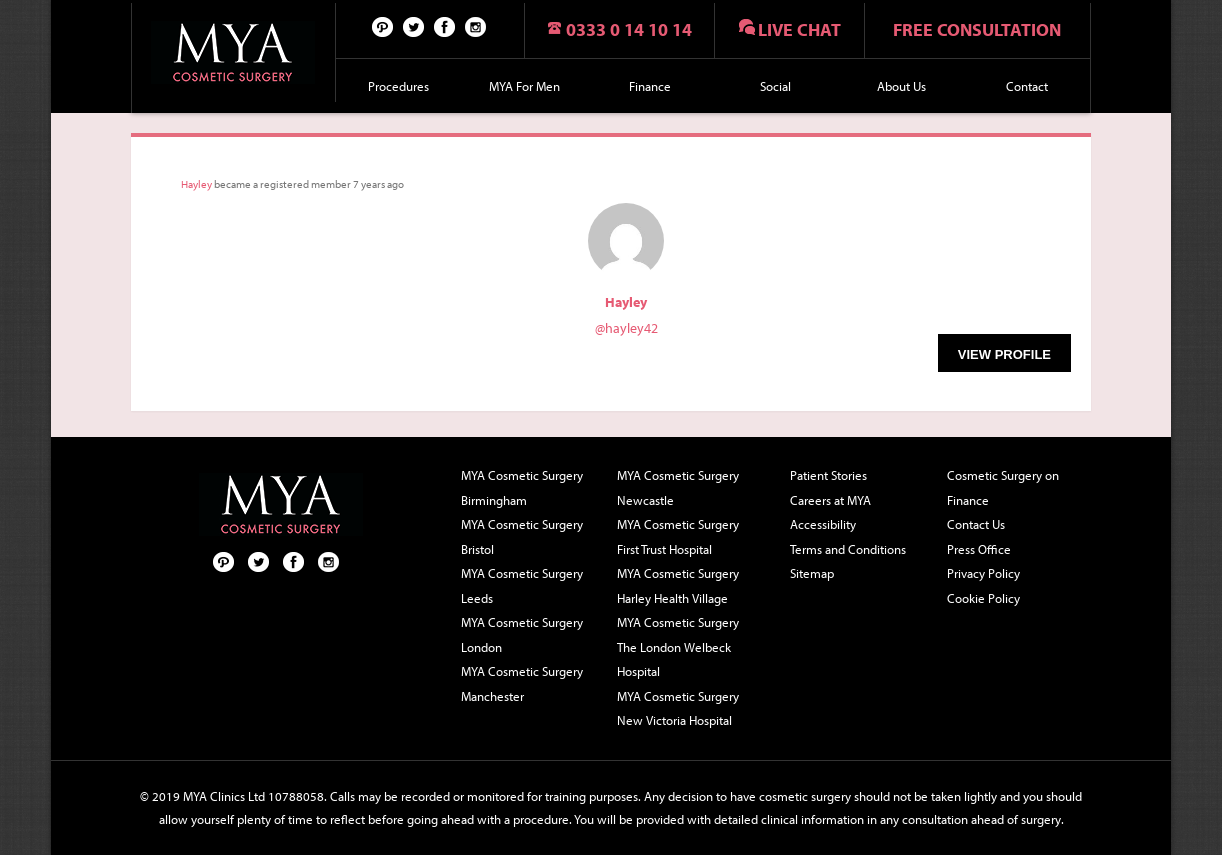 Image resolution: width=1222 pixels, height=855 pixels. I want to click on Sitemap, so click(812, 573).